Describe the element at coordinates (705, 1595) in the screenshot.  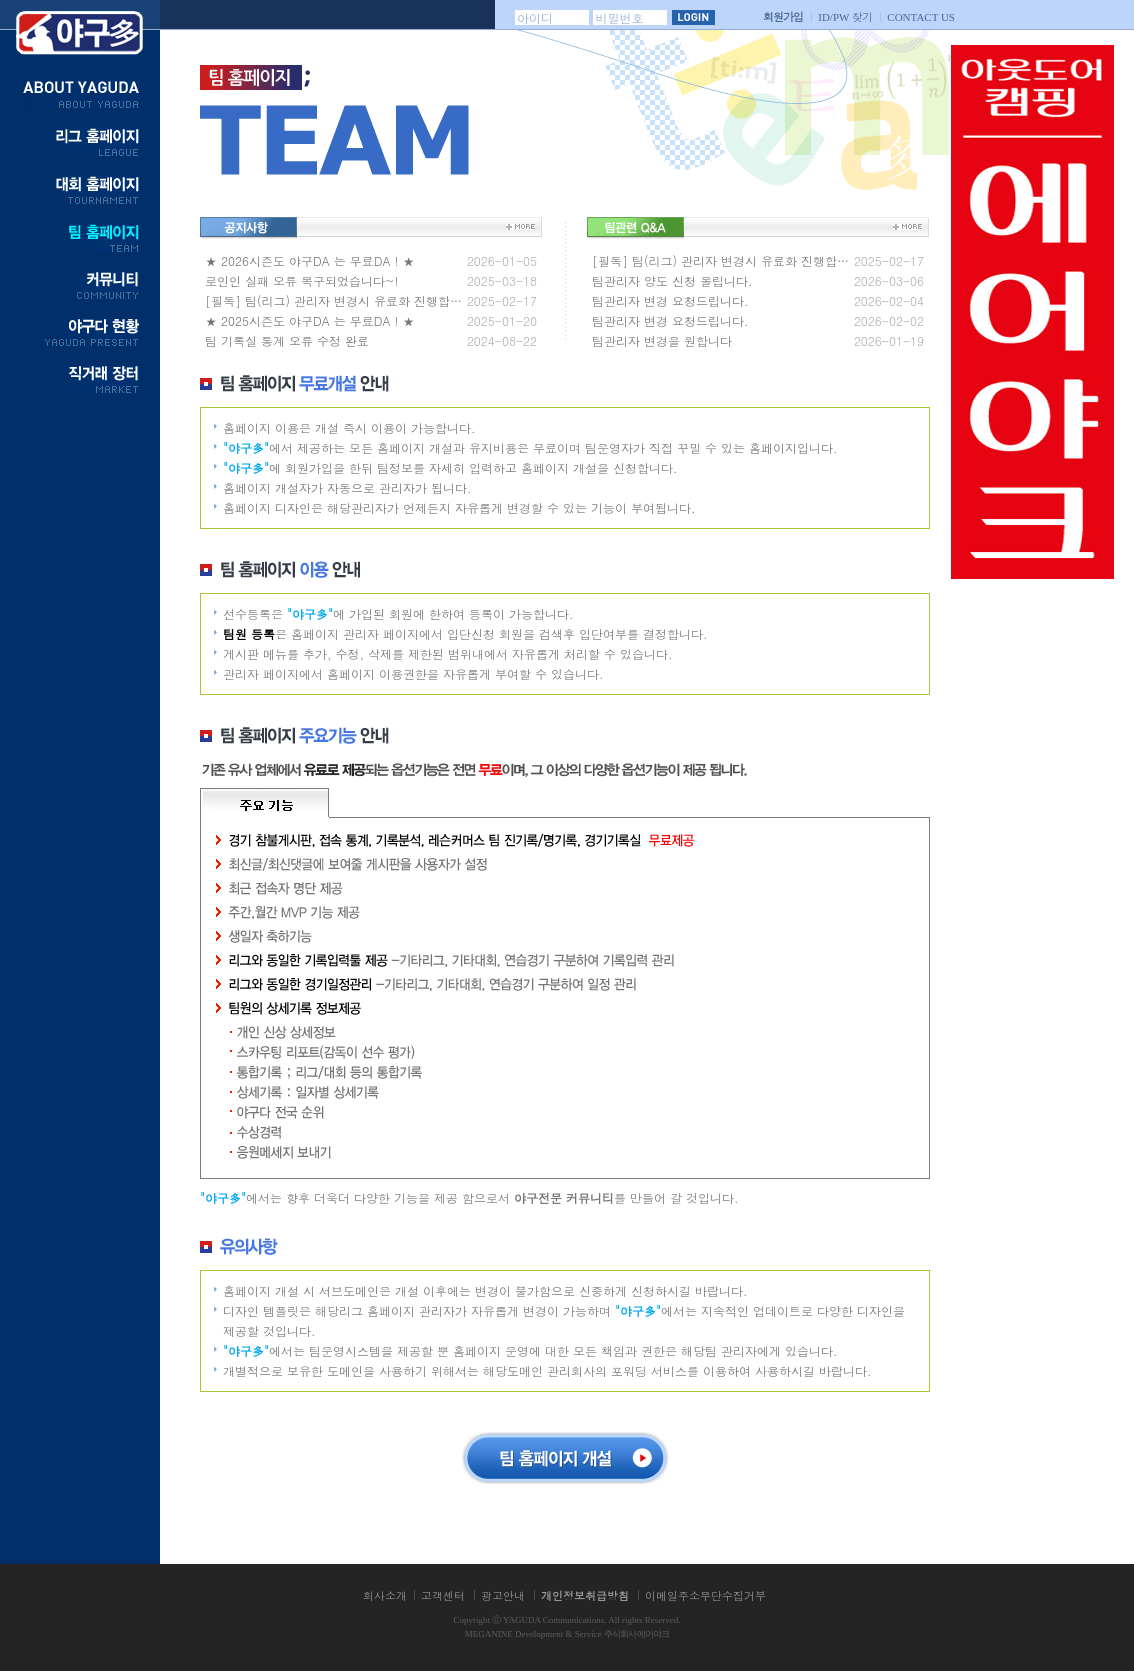
I see `이메일주소무단수집거부` at that location.